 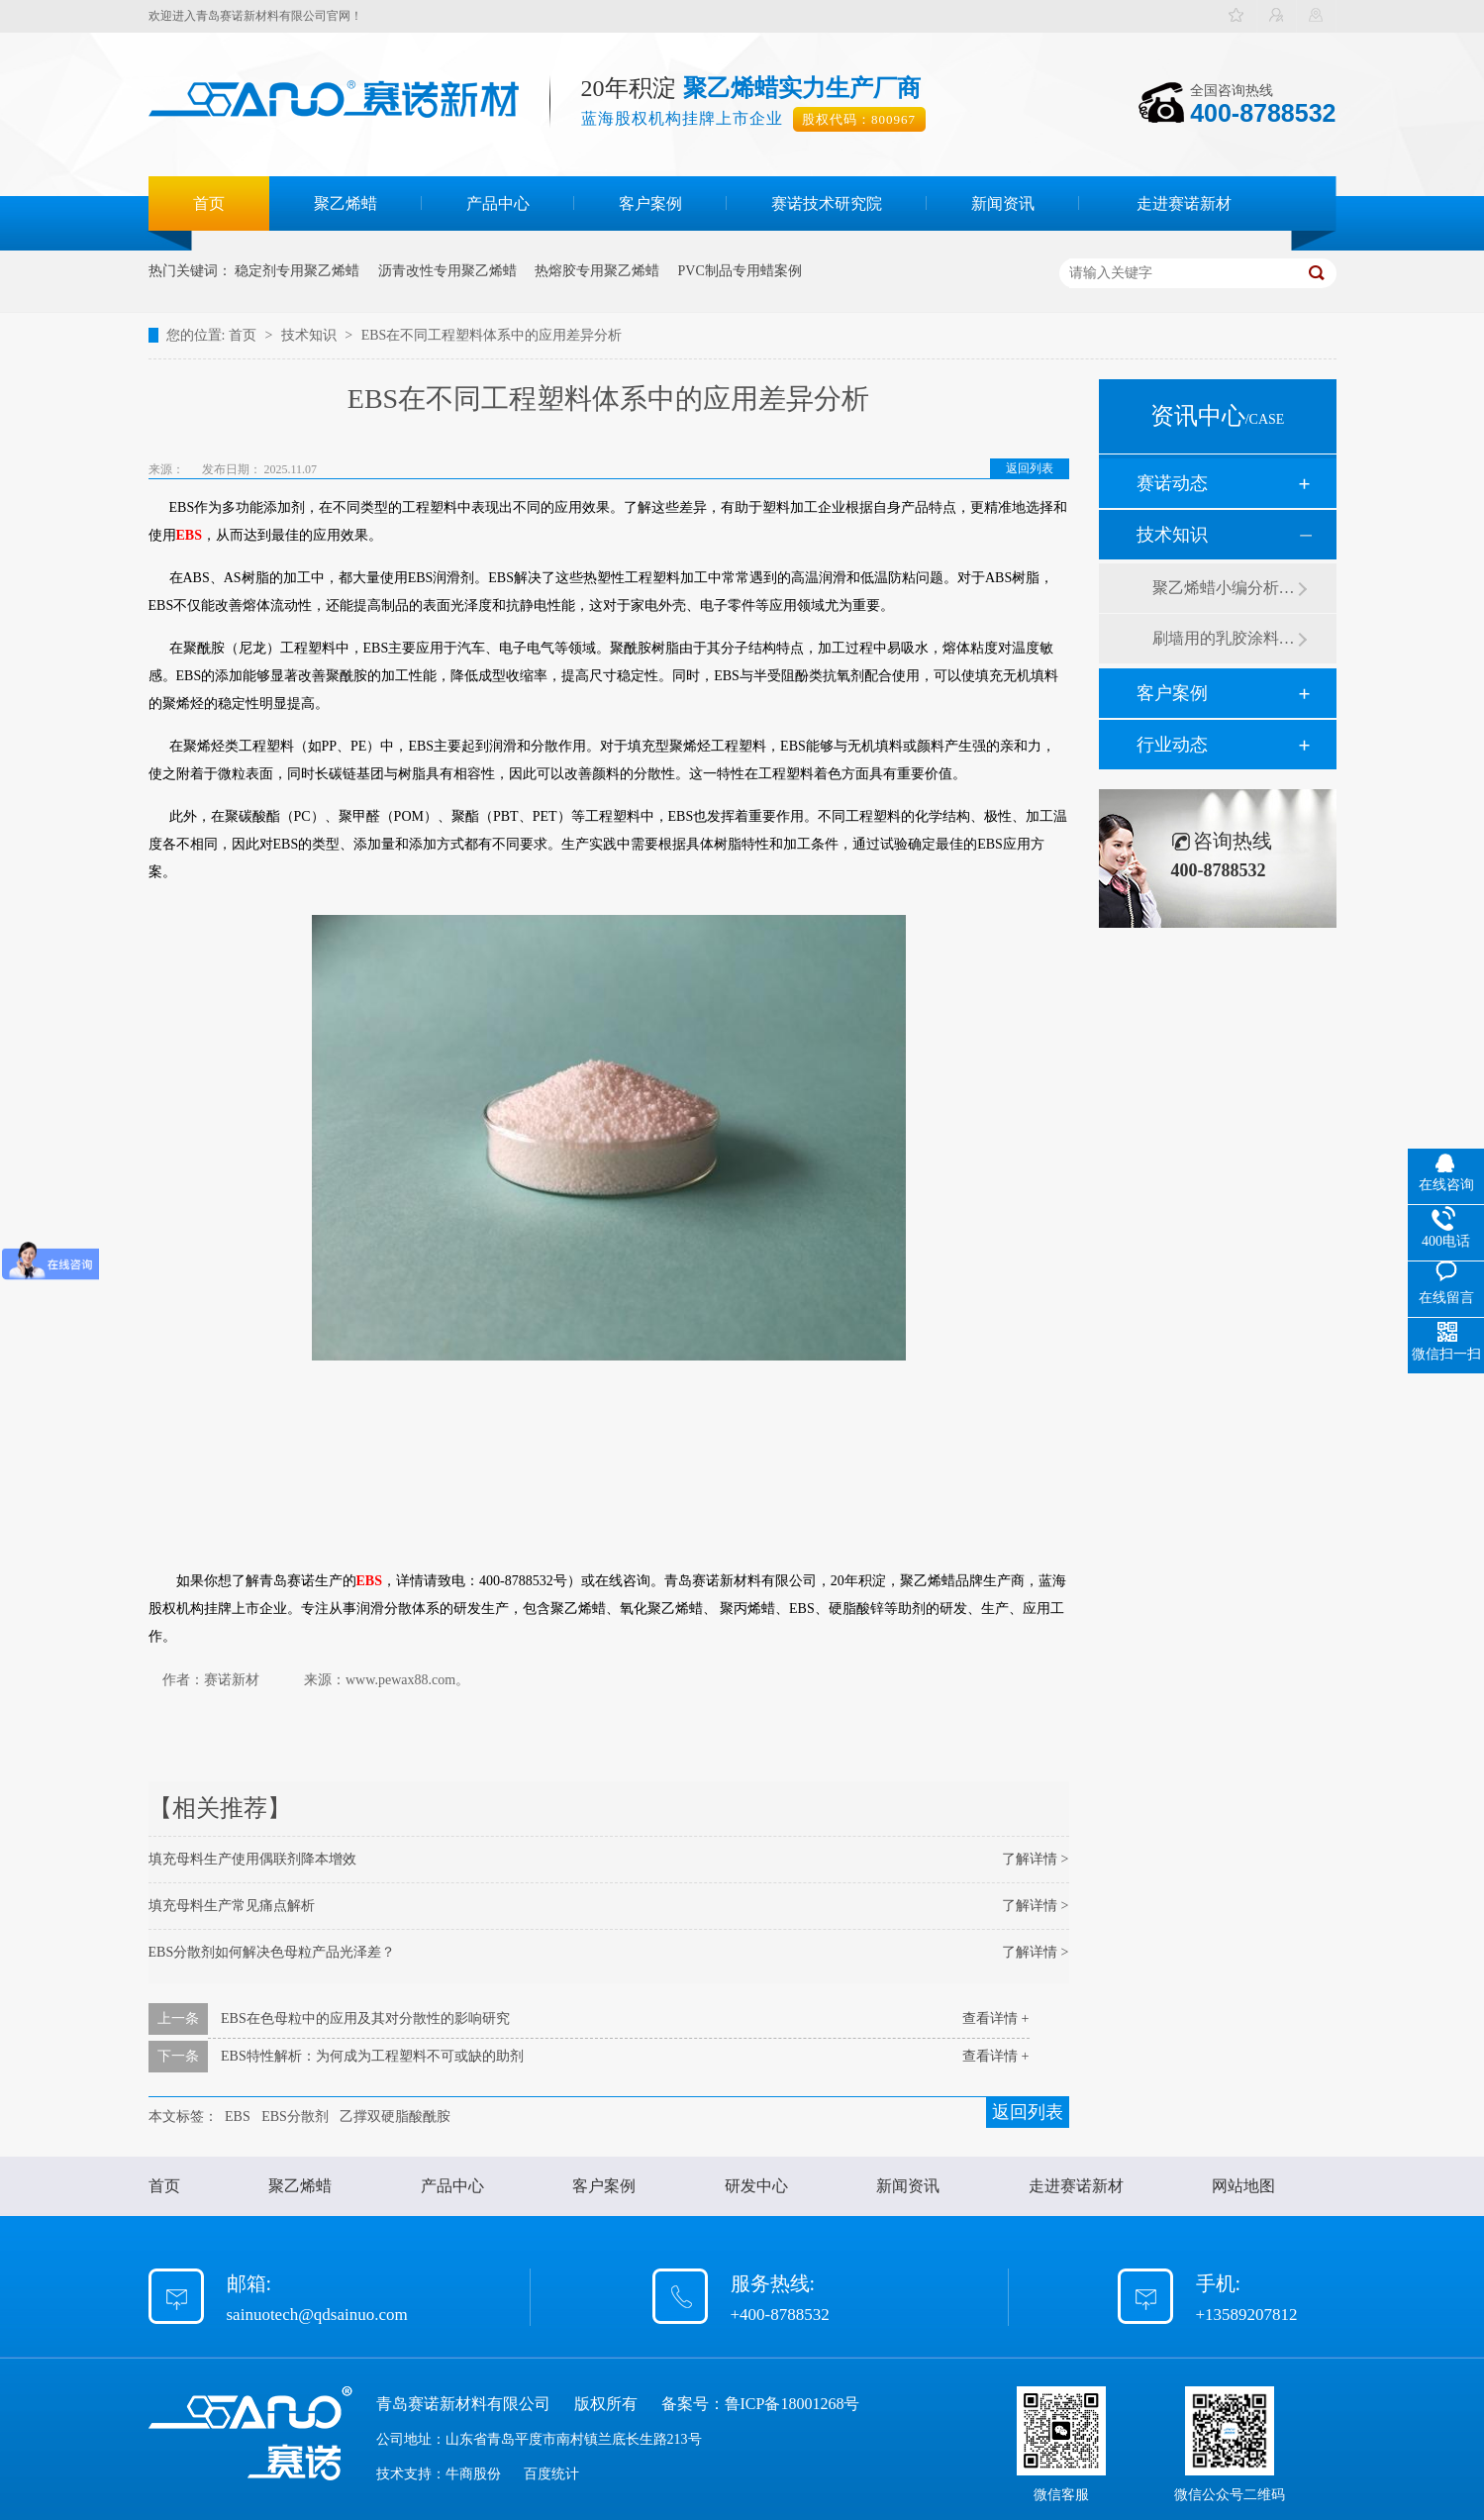 What do you see at coordinates (295, 2116) in the screenshot?
I see `EBS分散剂` at bounding box center [295, 2116].